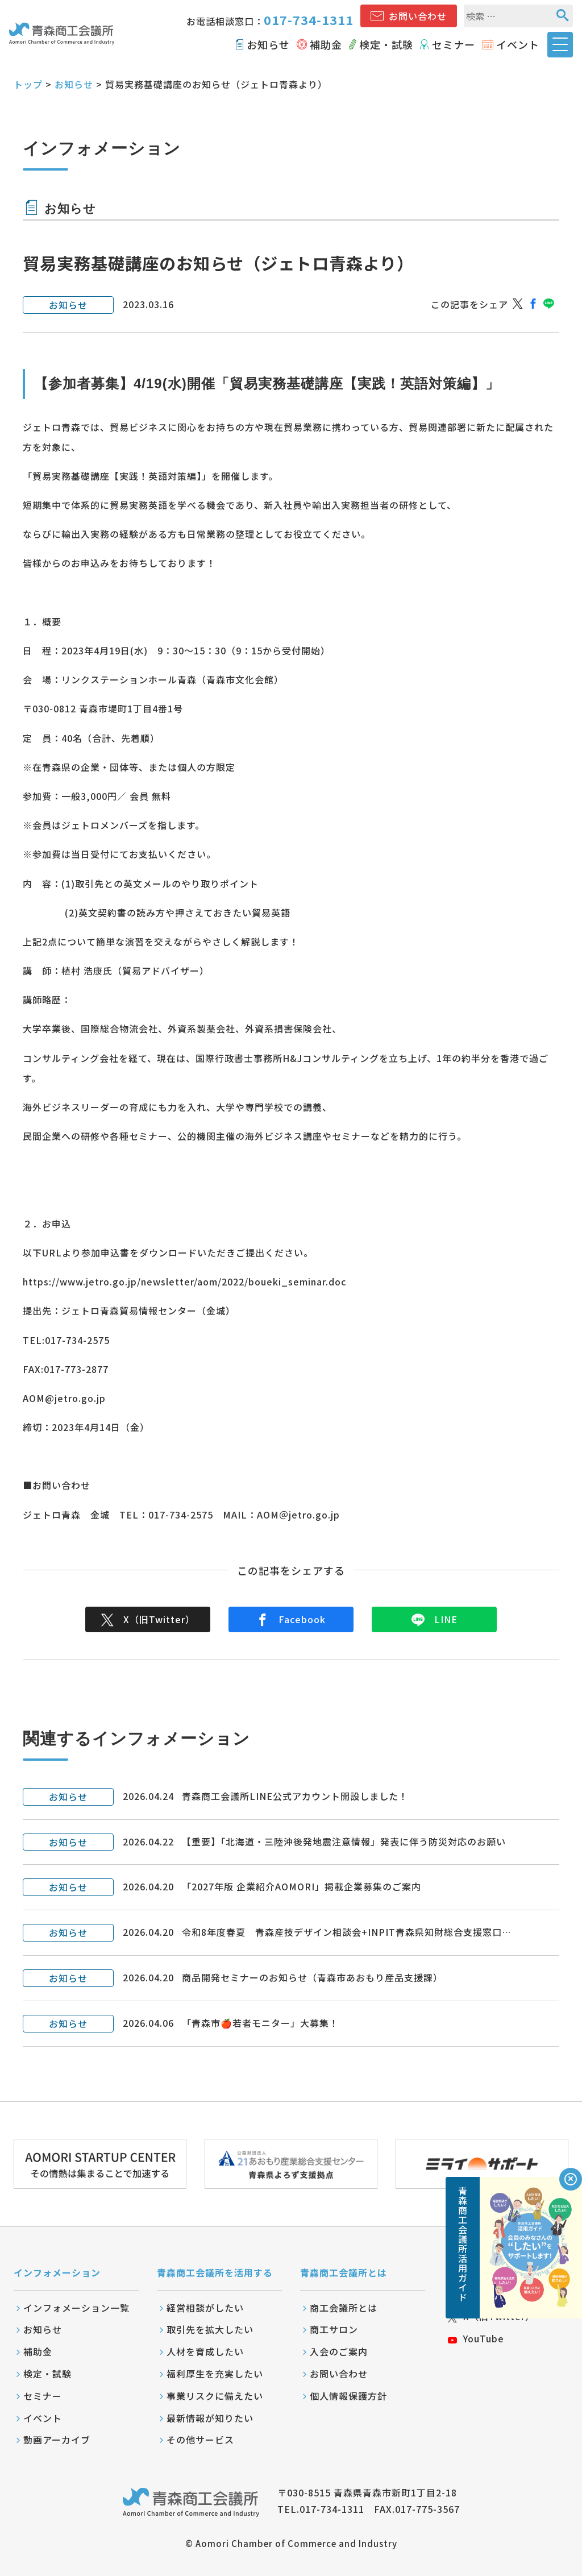 Image resolution: width=582 pixels, height=2576 pixels. I want to click on インフォメーション, so click(57, 2272).